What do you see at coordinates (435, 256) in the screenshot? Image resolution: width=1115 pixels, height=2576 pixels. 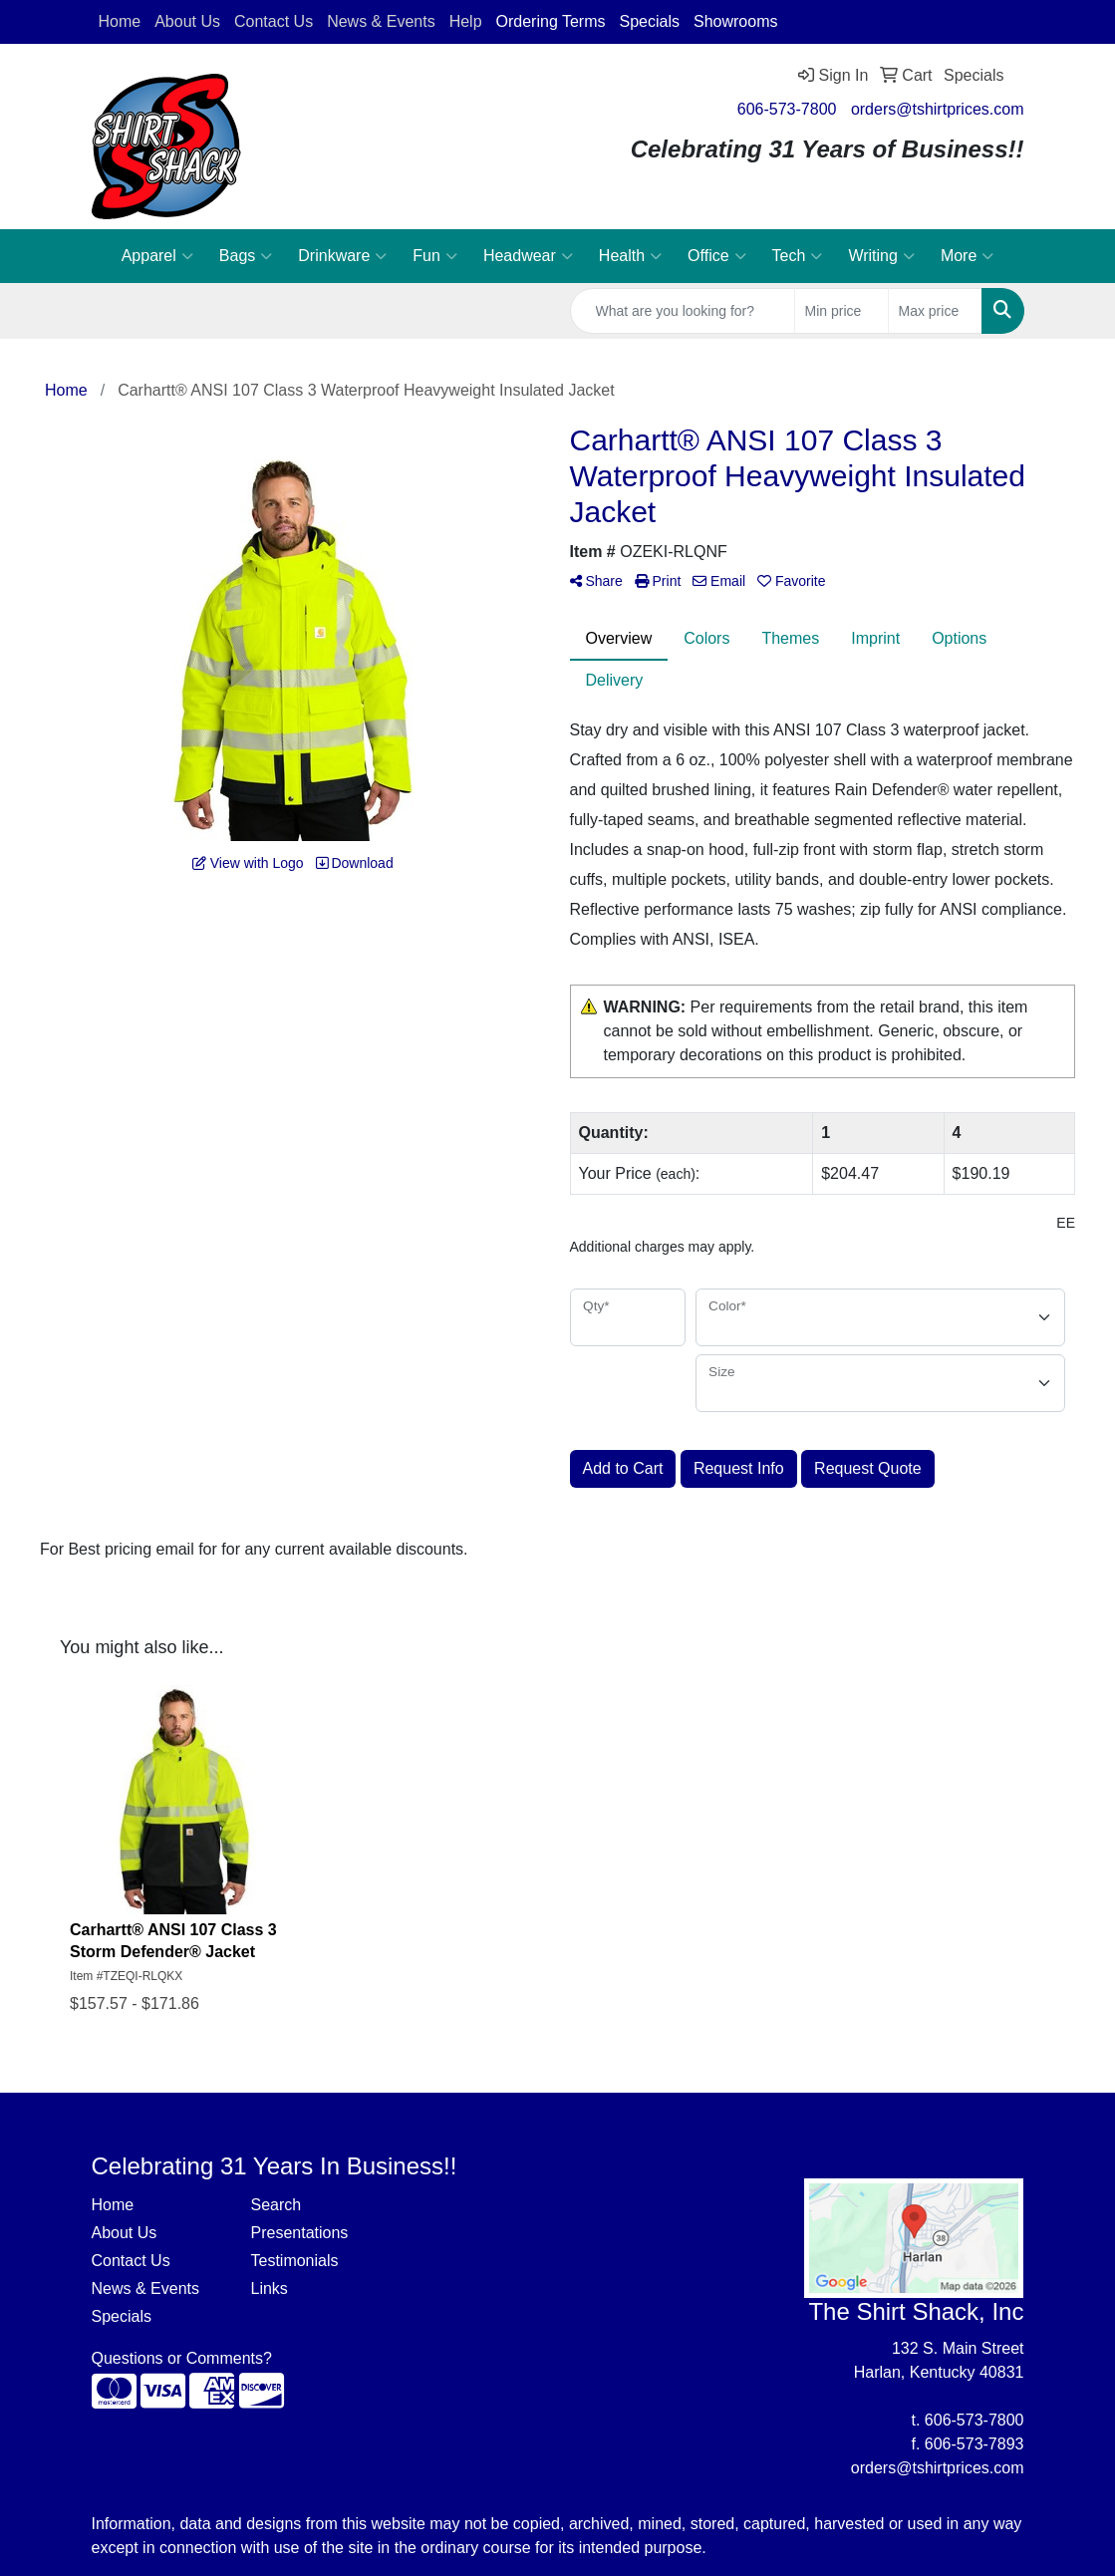 I see `Fun` at bounding box center [435, 256].